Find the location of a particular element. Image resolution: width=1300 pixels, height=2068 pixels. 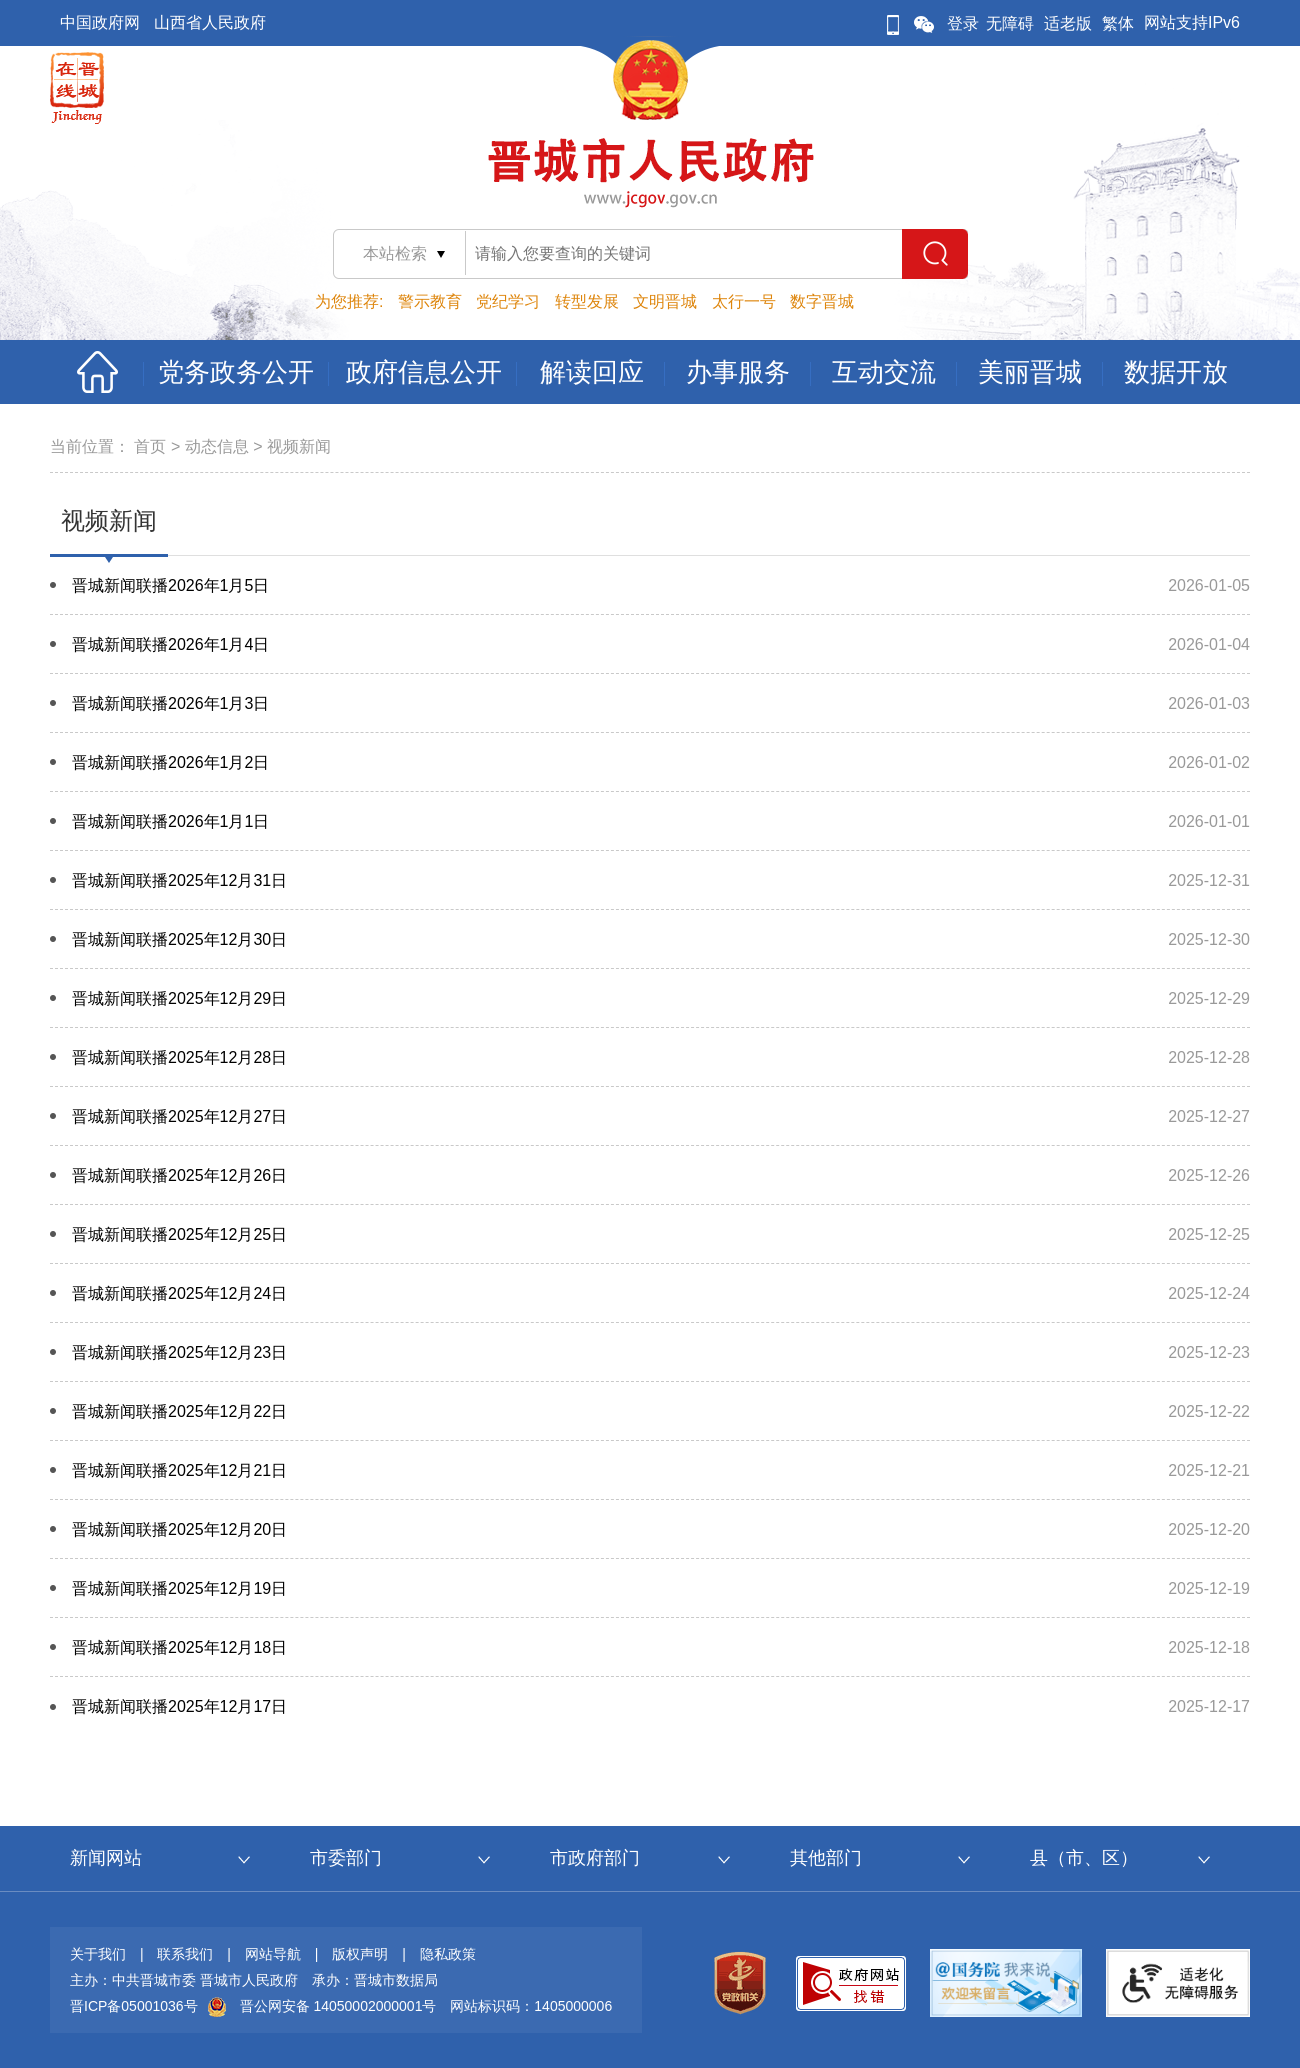

繁体 is located at coordinates (1118, 23).